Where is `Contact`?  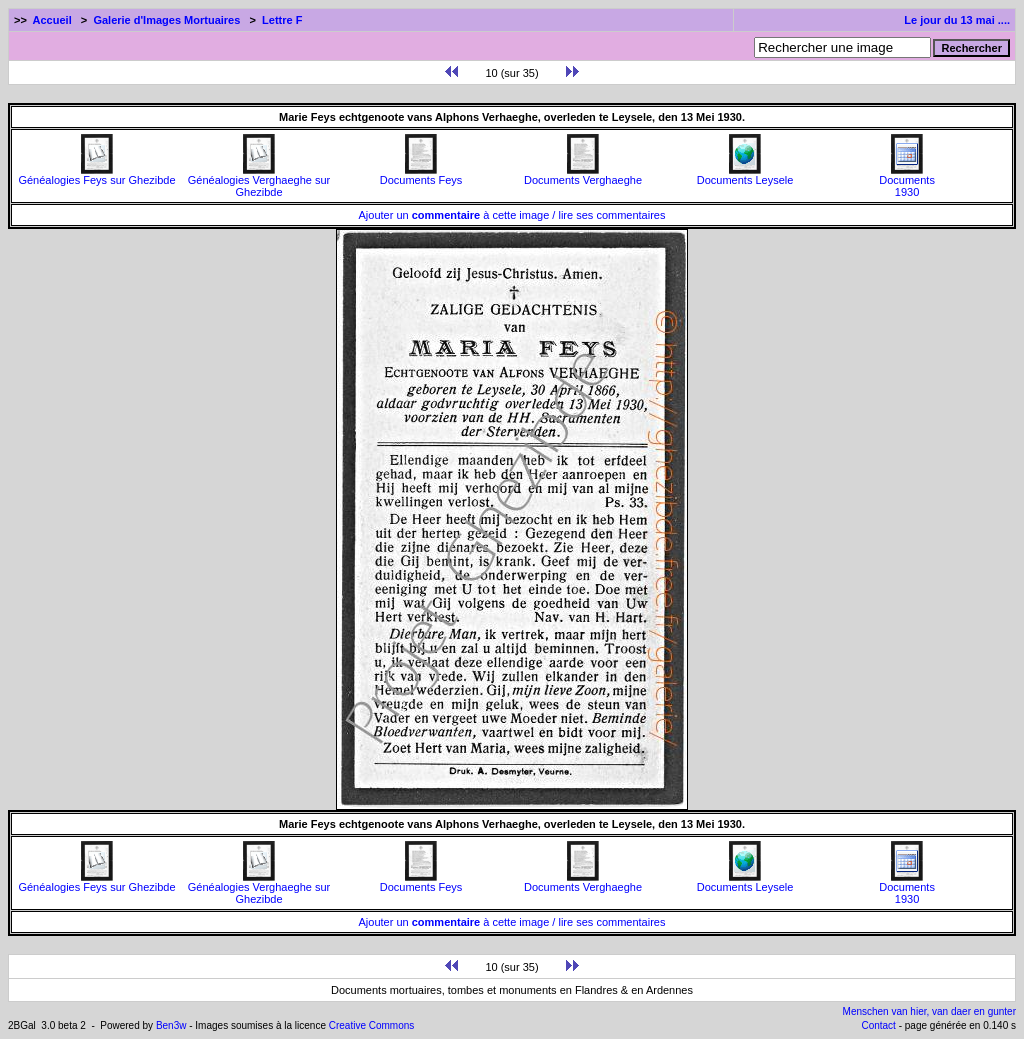
Contact is located at coordinates (878, 1025).